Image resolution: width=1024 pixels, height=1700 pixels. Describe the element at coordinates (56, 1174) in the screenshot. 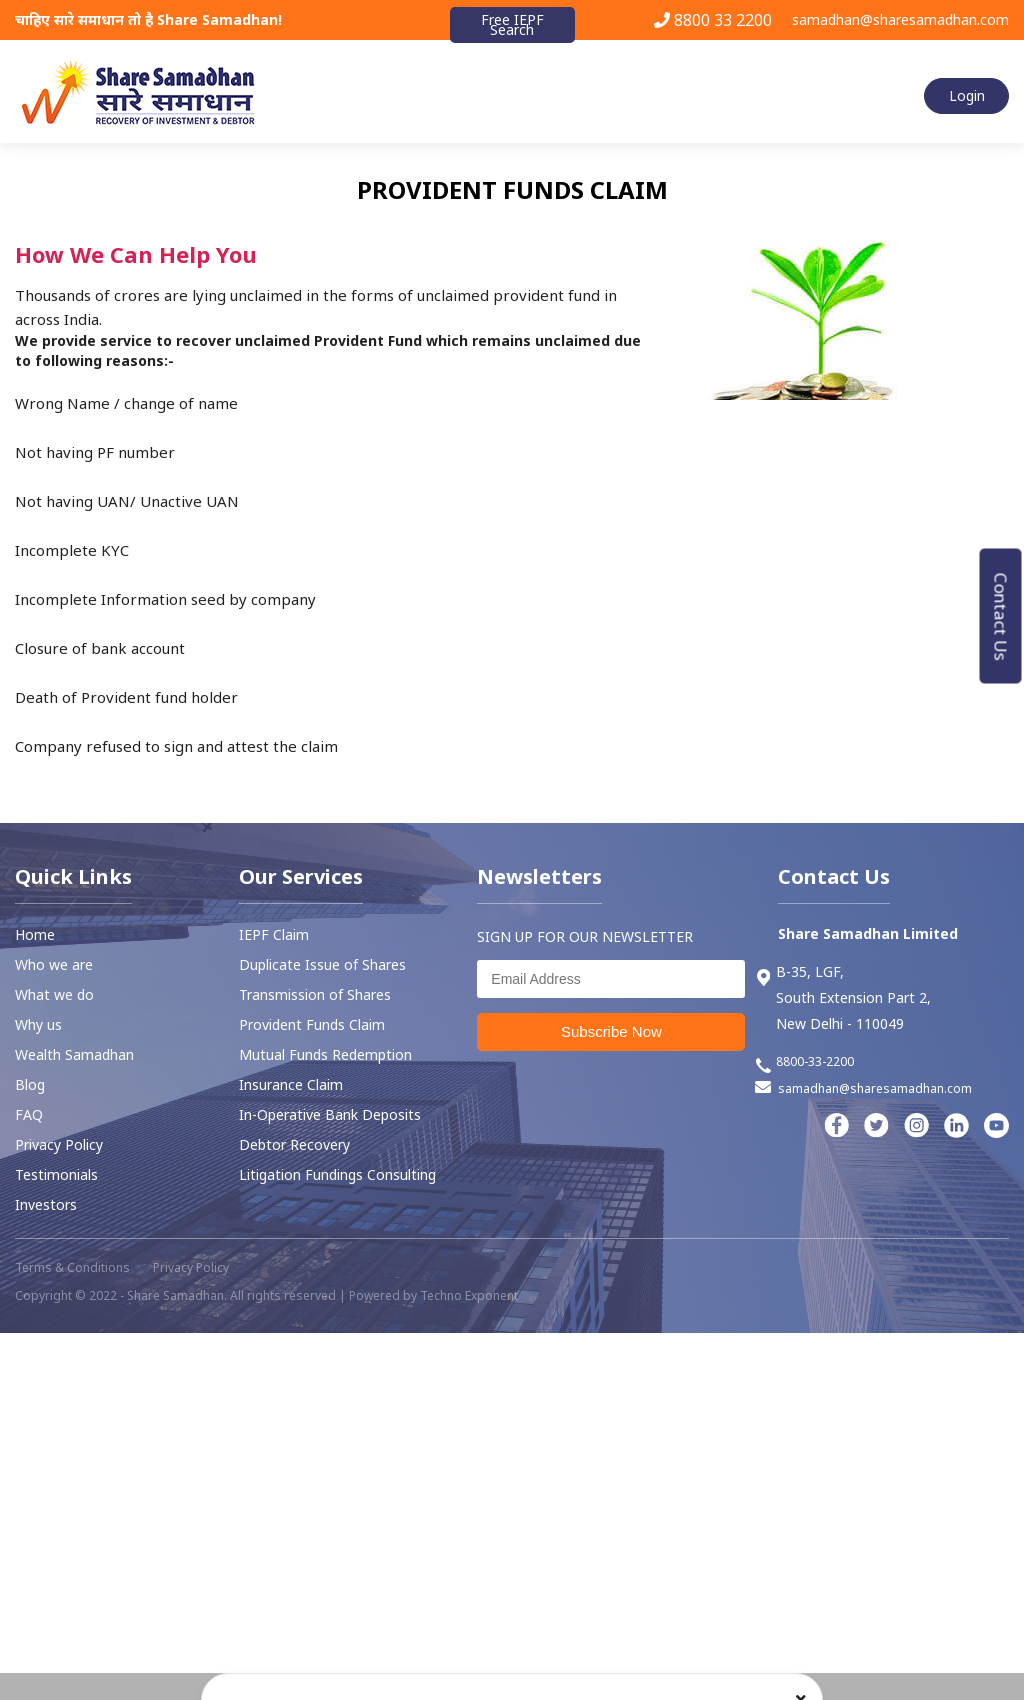

I see `Testimonials` at that location.